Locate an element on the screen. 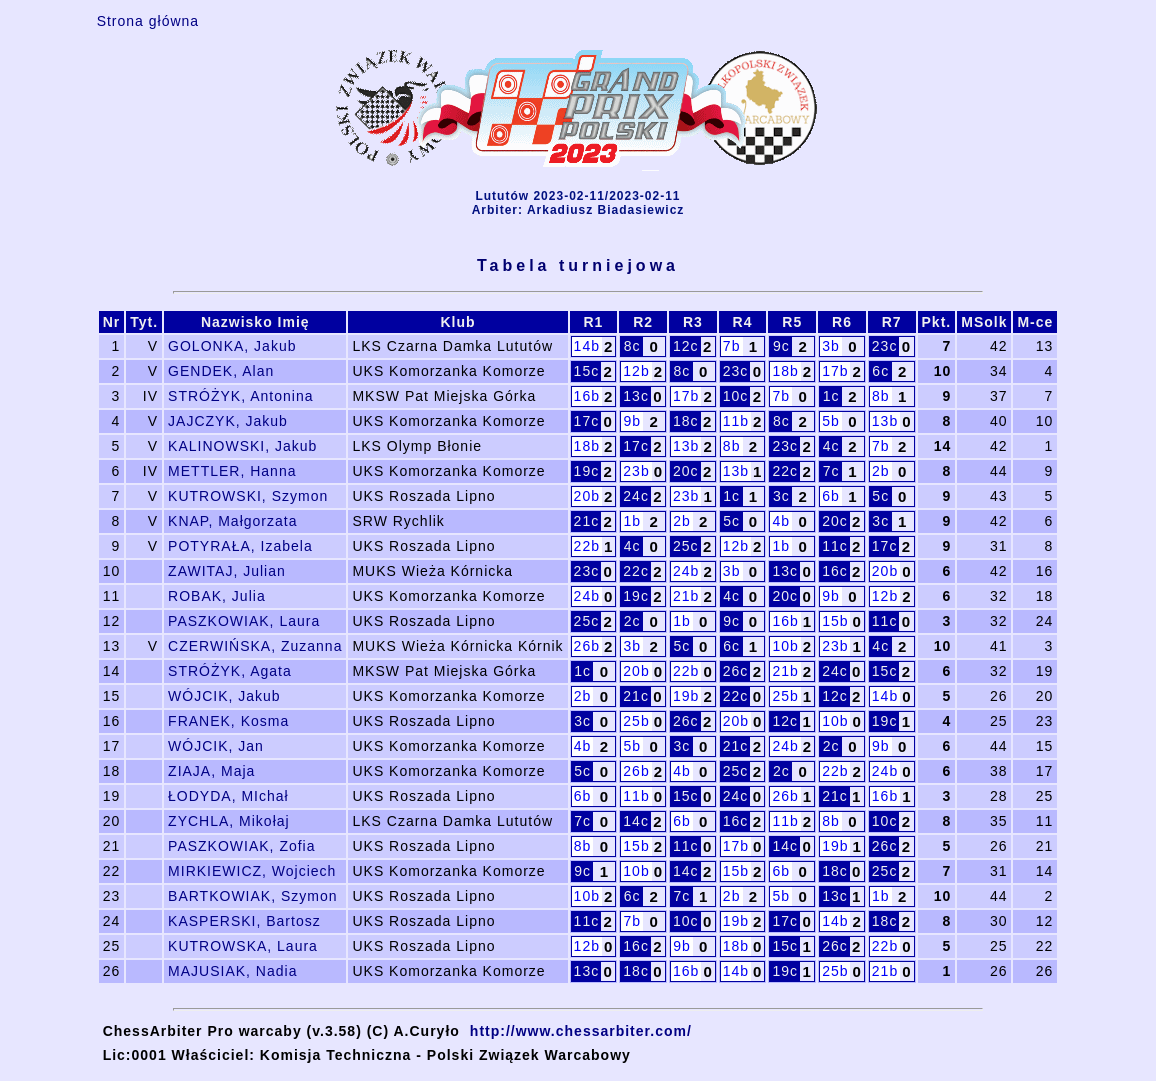 The width and height of the screenshot is (1156, 1081). http://www.chessarbiter.com/ is located at coordinates (581, 1031).